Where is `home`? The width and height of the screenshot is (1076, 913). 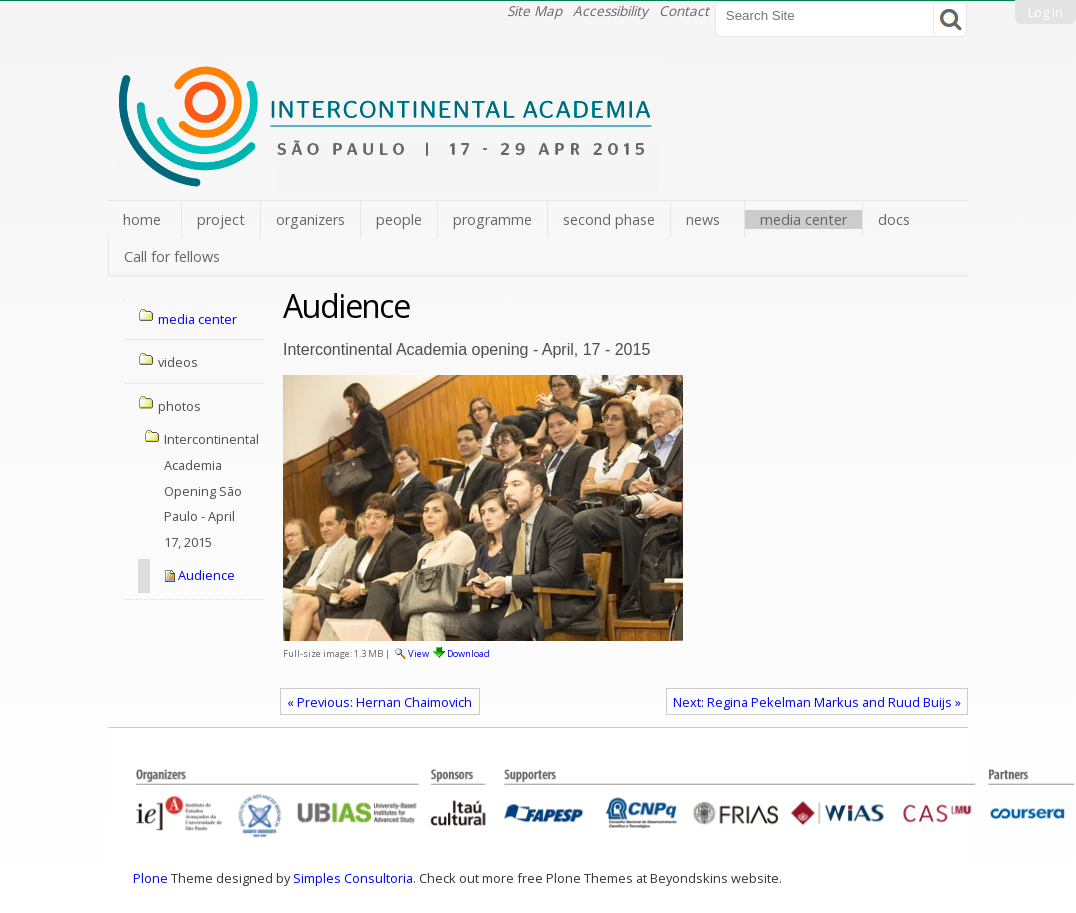
home is located at coordinates (142, 219).